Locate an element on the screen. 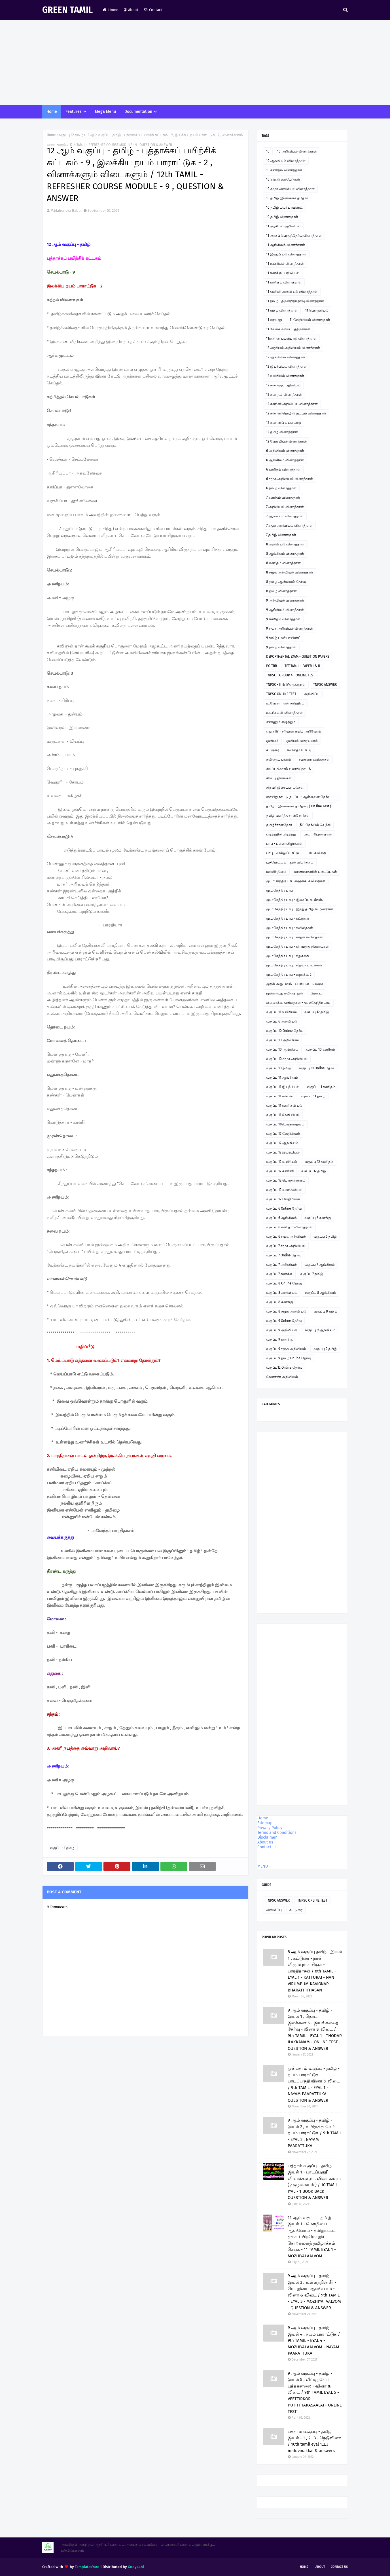 Image resolution: width=390 pixels, height=2576 pixels. பாபு கவிதை is located at coordinates (316, 853).